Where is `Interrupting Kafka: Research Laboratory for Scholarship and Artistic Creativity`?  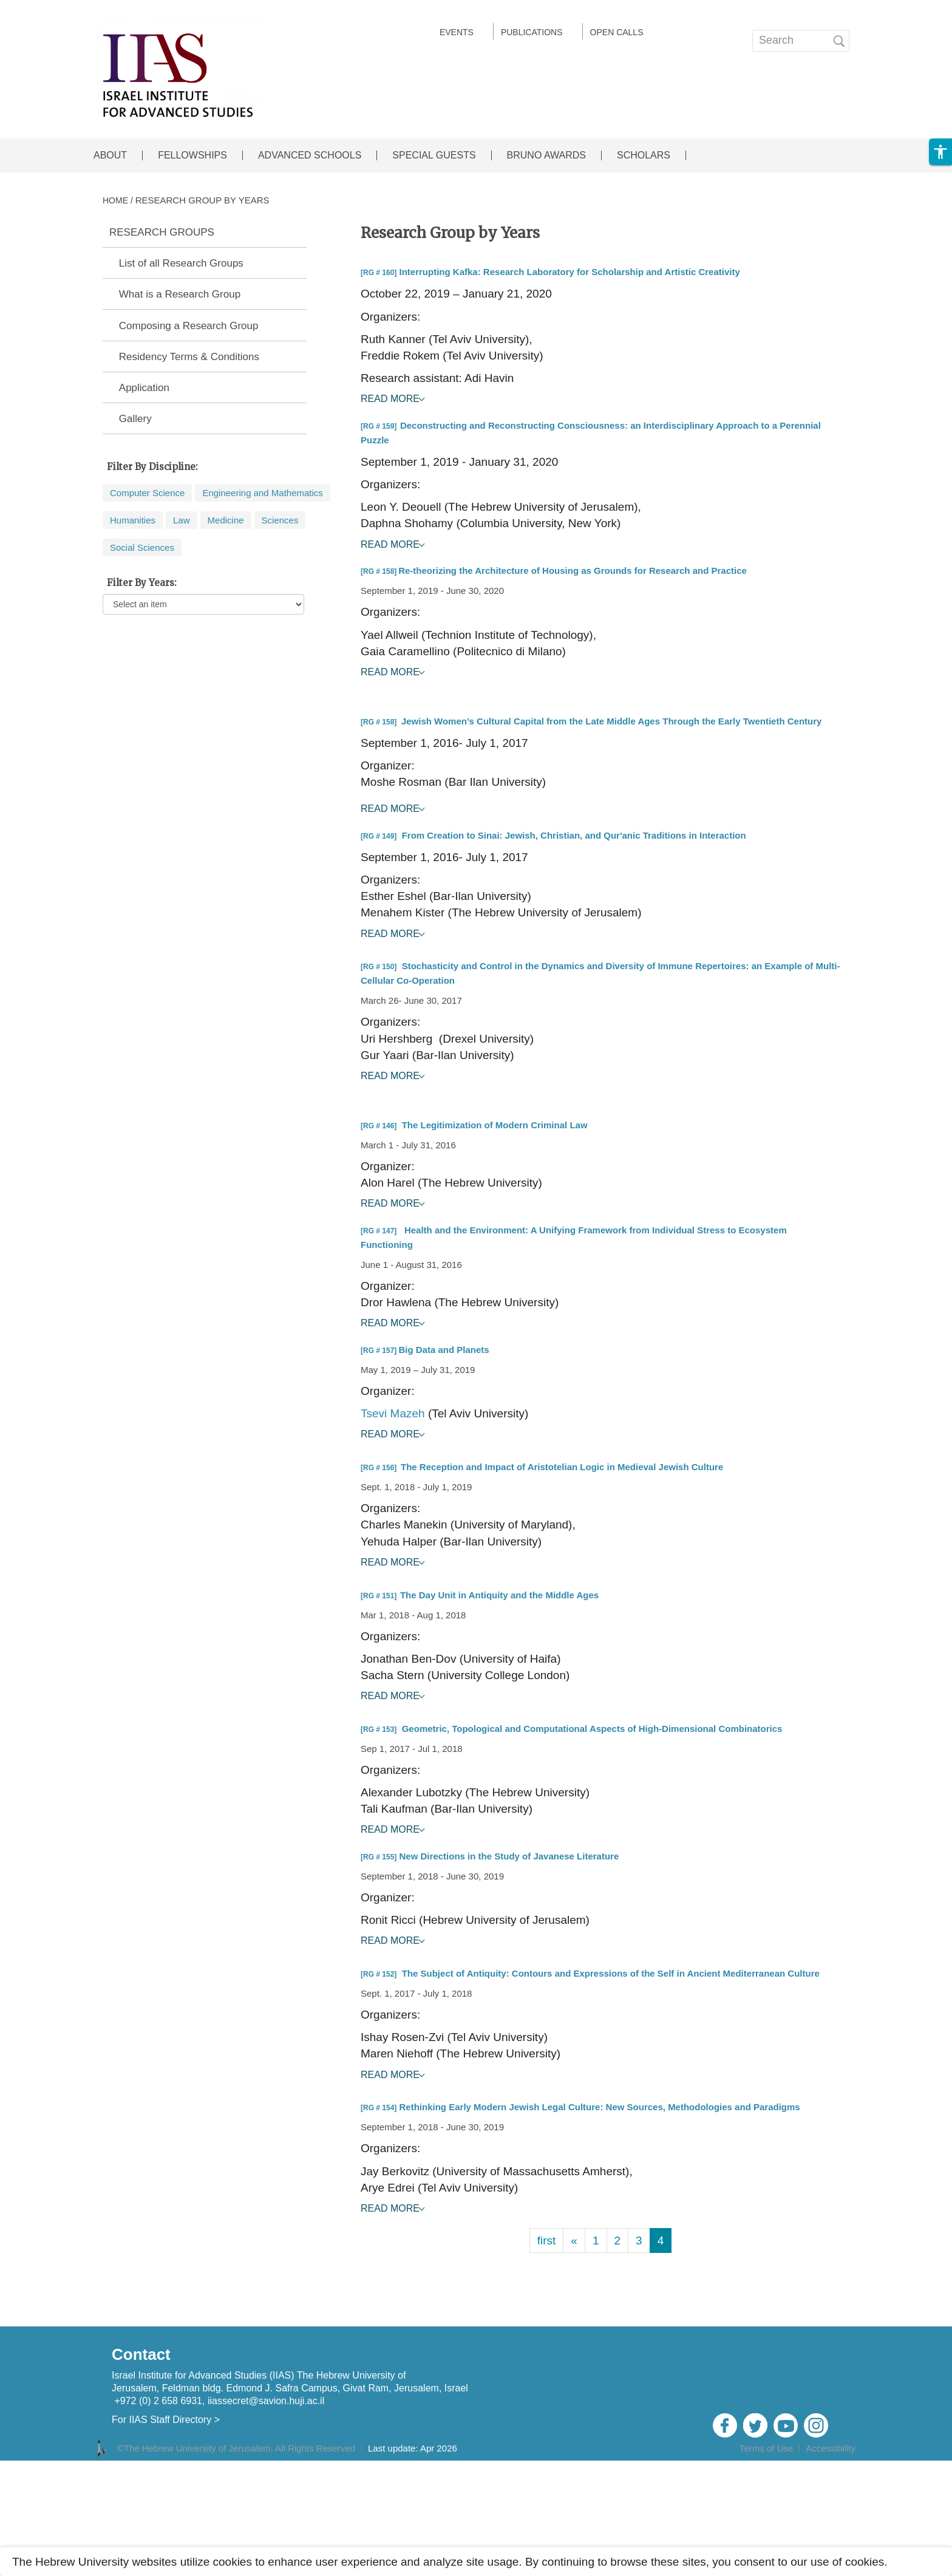
Interrupting Kafka: Research Laboratory for Scholarship and Artistic Creativity is located at coordinates (569, 272).